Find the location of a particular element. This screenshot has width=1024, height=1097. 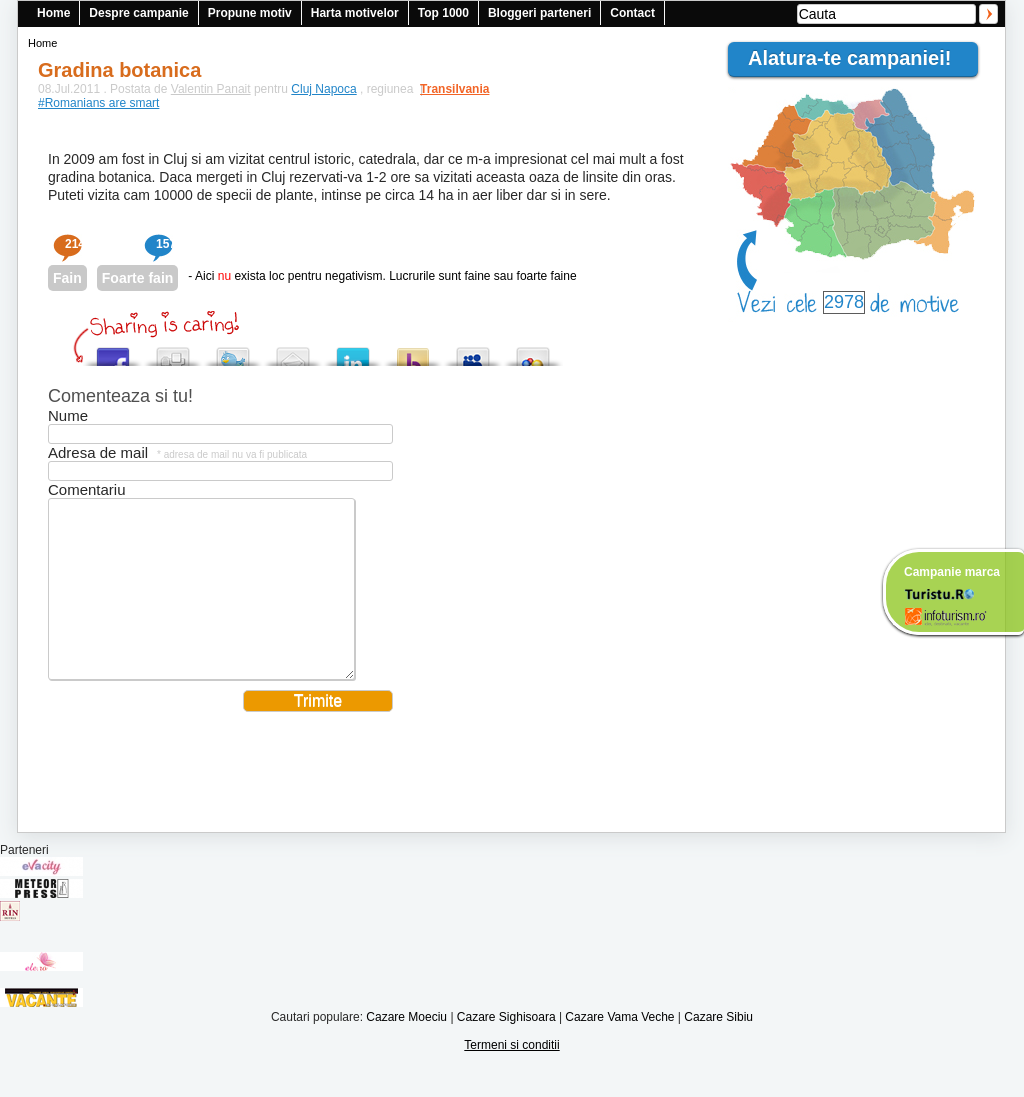

Alatura-te campaniei! is located at coordinates (858, 58).